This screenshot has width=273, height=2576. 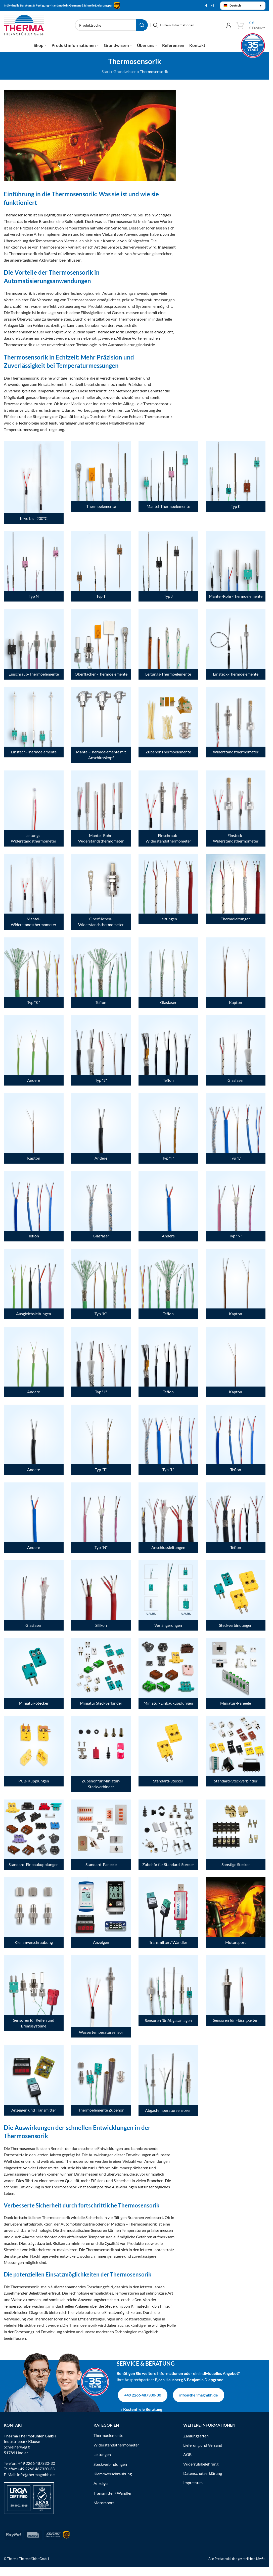 I want to click on » Kostenfreie Beratung, so click(x=141, y=2409).